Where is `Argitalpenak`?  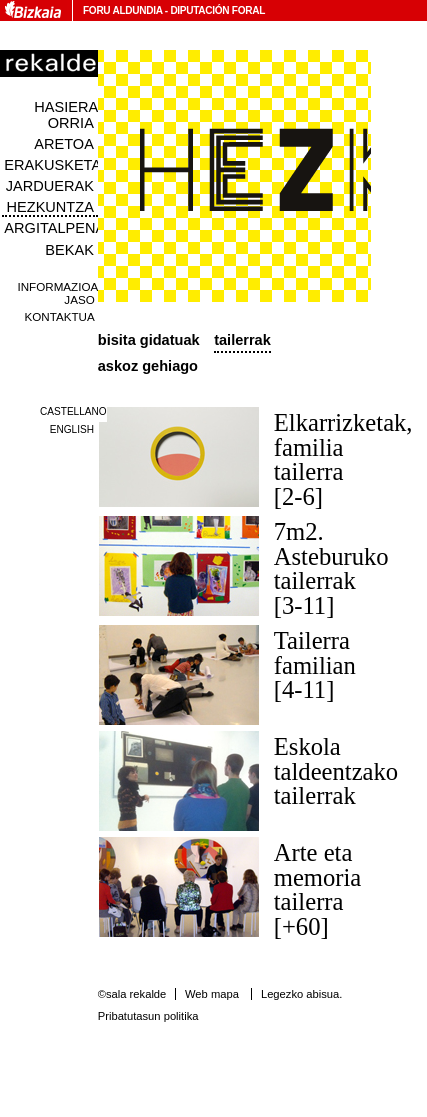 Argitalpenak is located at coordinates (59, 228).